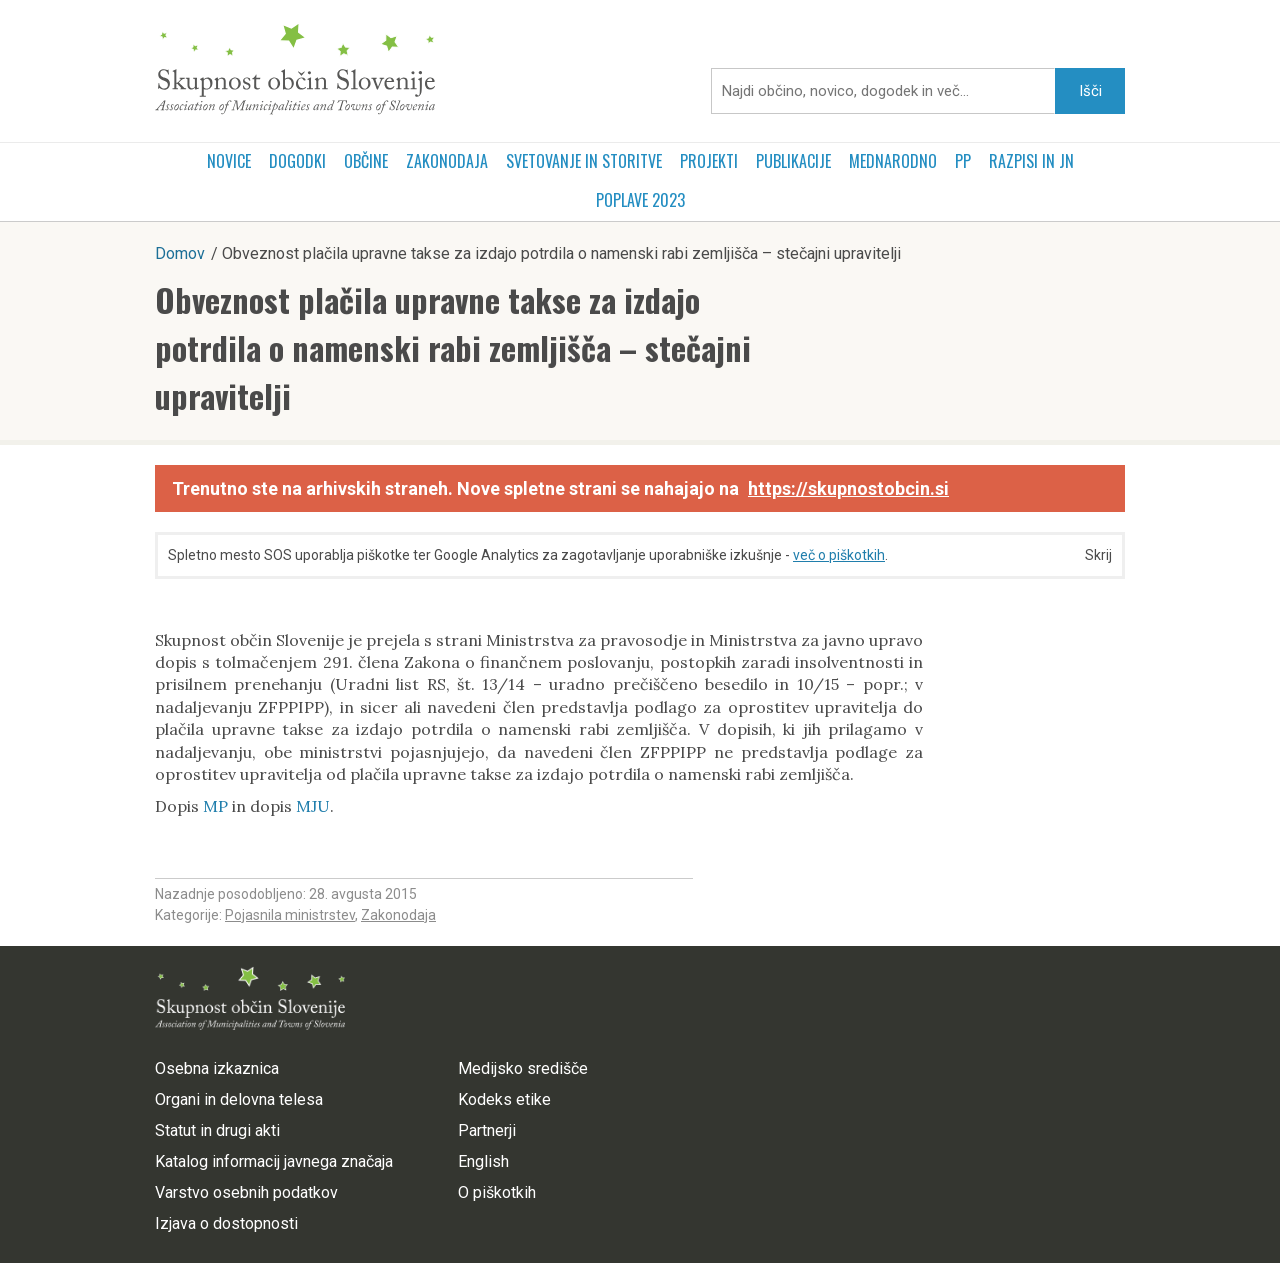  I want to click on Organi in delovna telesa, so click(239, 1099).